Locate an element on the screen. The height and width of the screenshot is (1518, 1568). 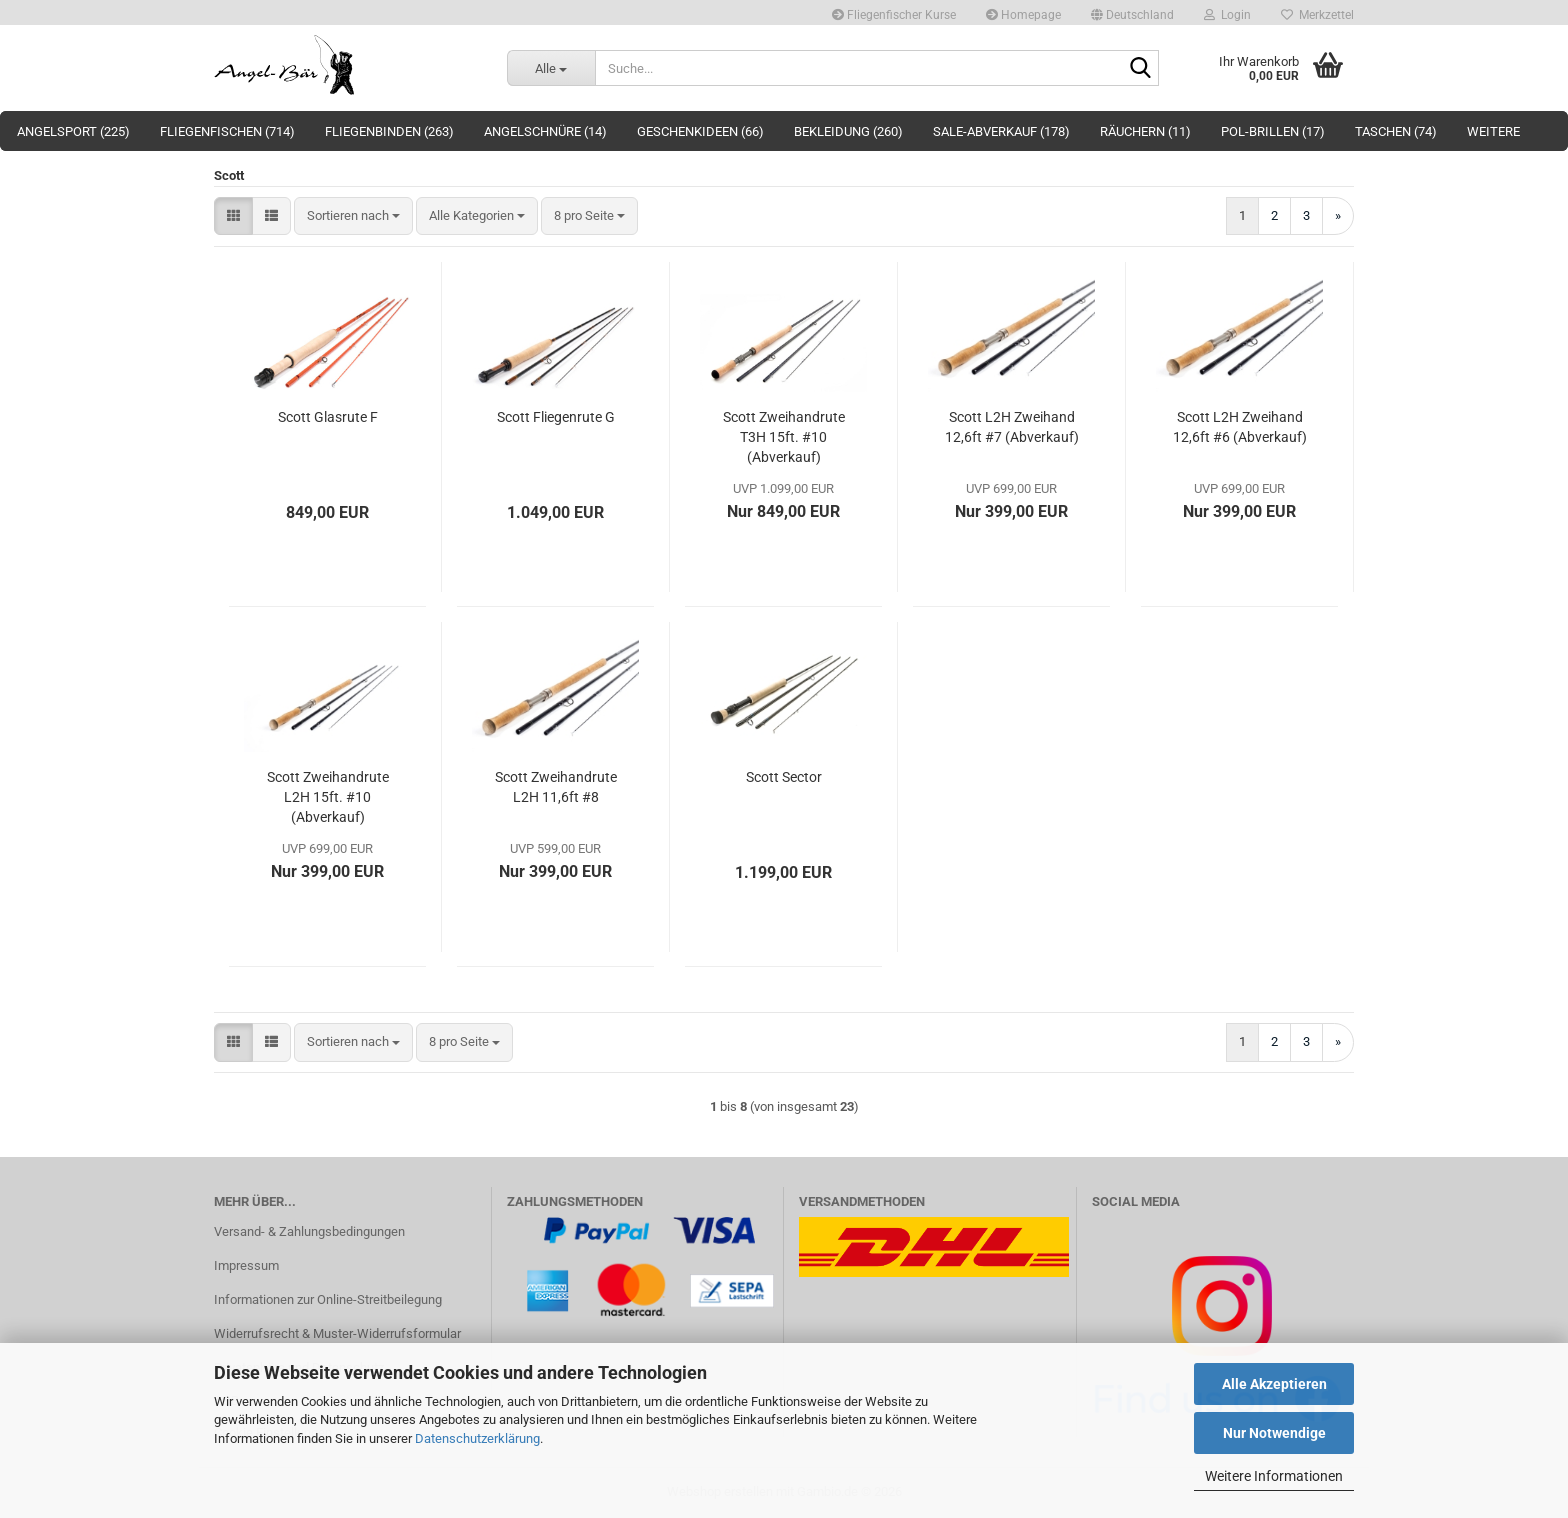
Merkzettel is located at coordinates (1317, 15).